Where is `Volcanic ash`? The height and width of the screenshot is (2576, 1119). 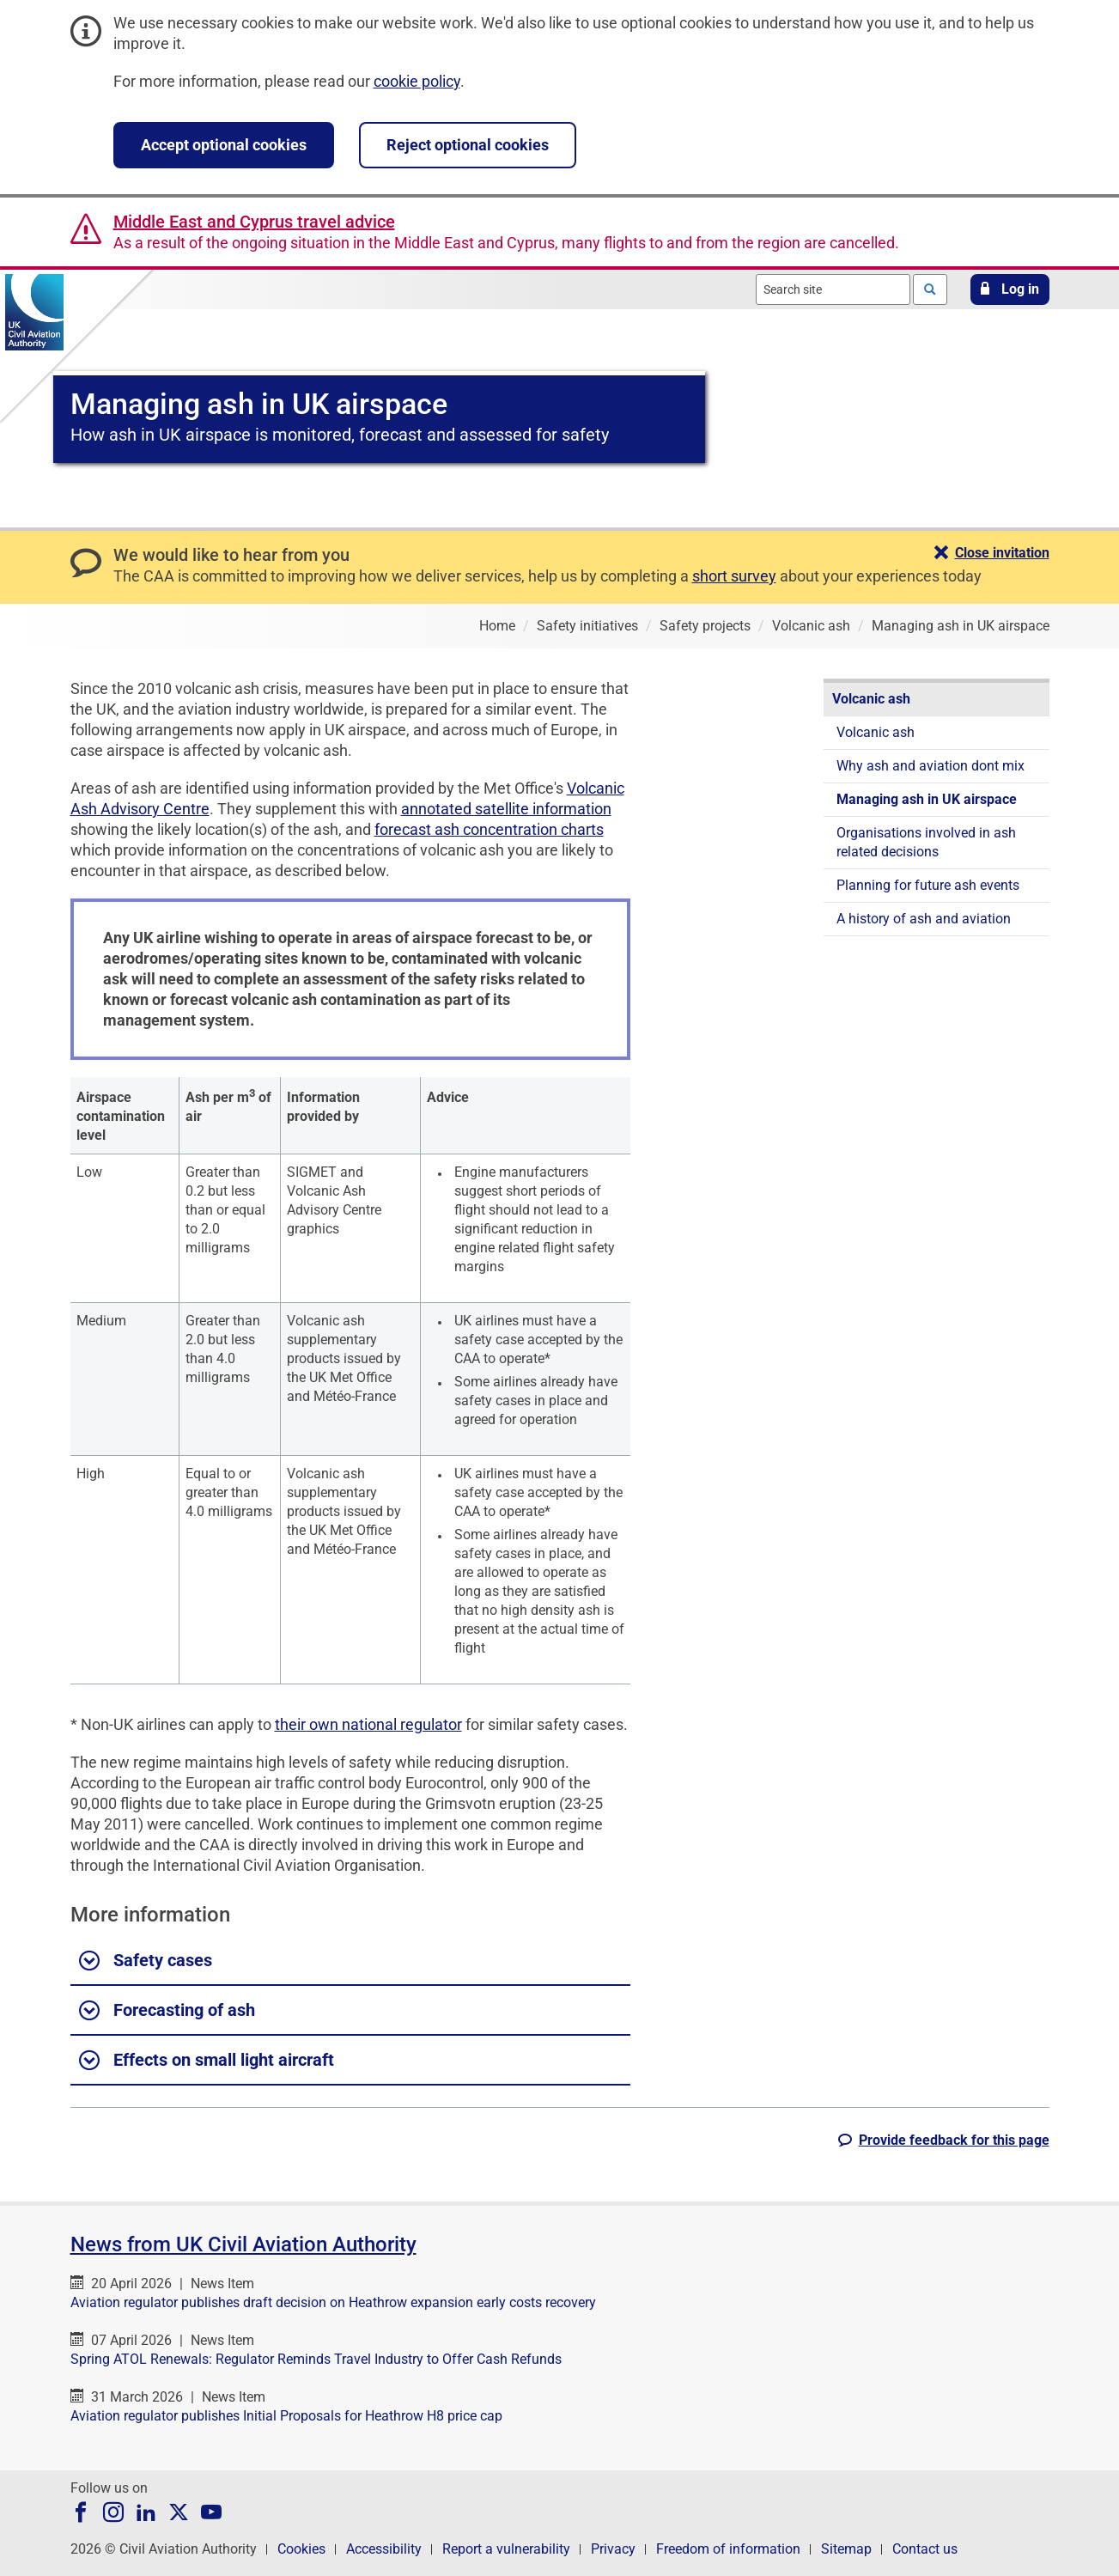 Volcanic ash is located at coordinates (871, 699).